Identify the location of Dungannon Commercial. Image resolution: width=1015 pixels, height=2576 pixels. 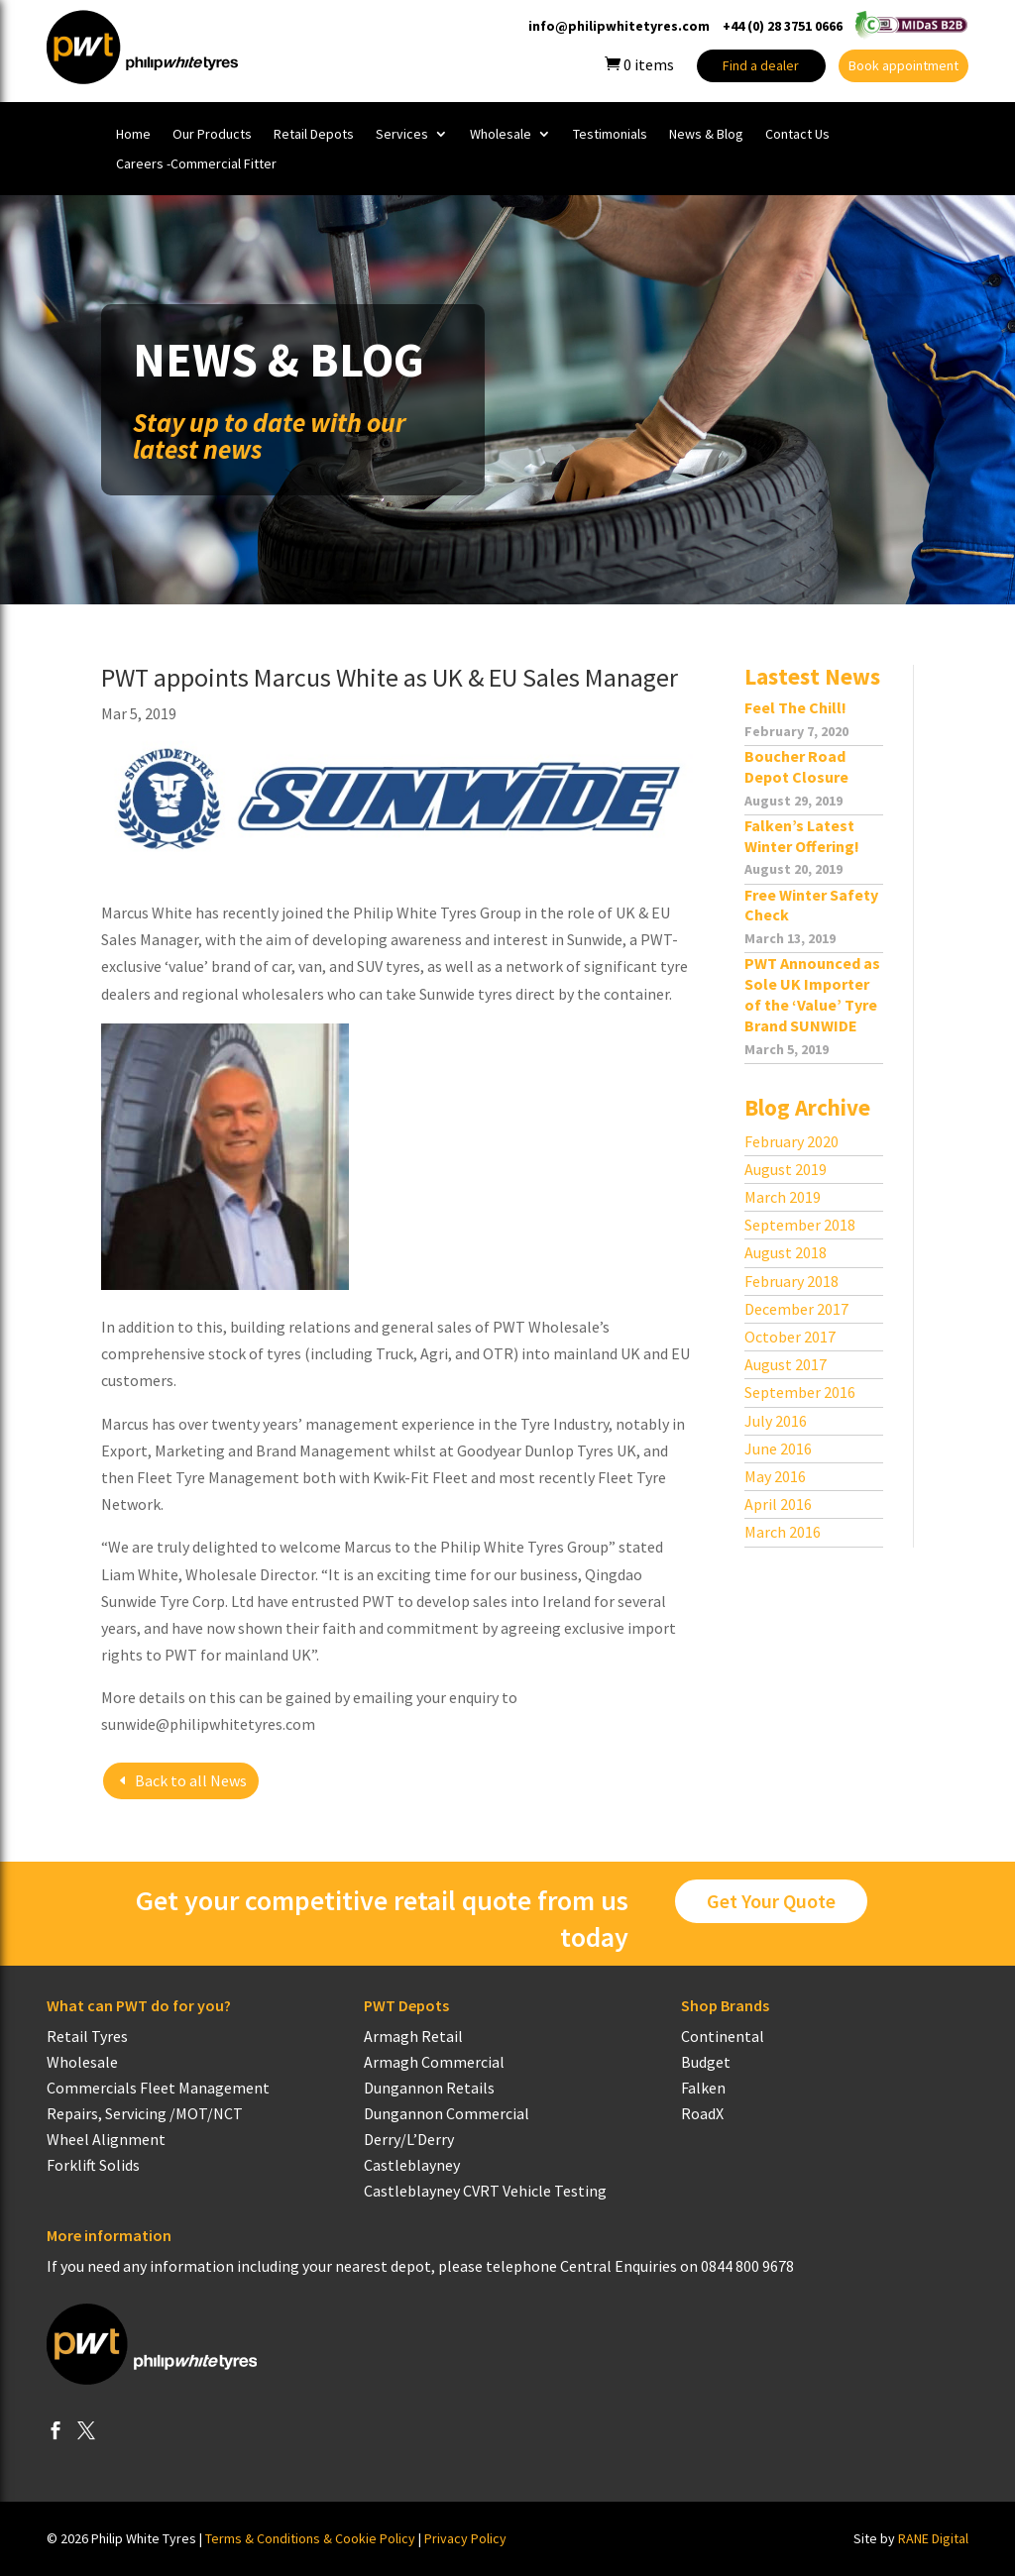
(446, 2113).